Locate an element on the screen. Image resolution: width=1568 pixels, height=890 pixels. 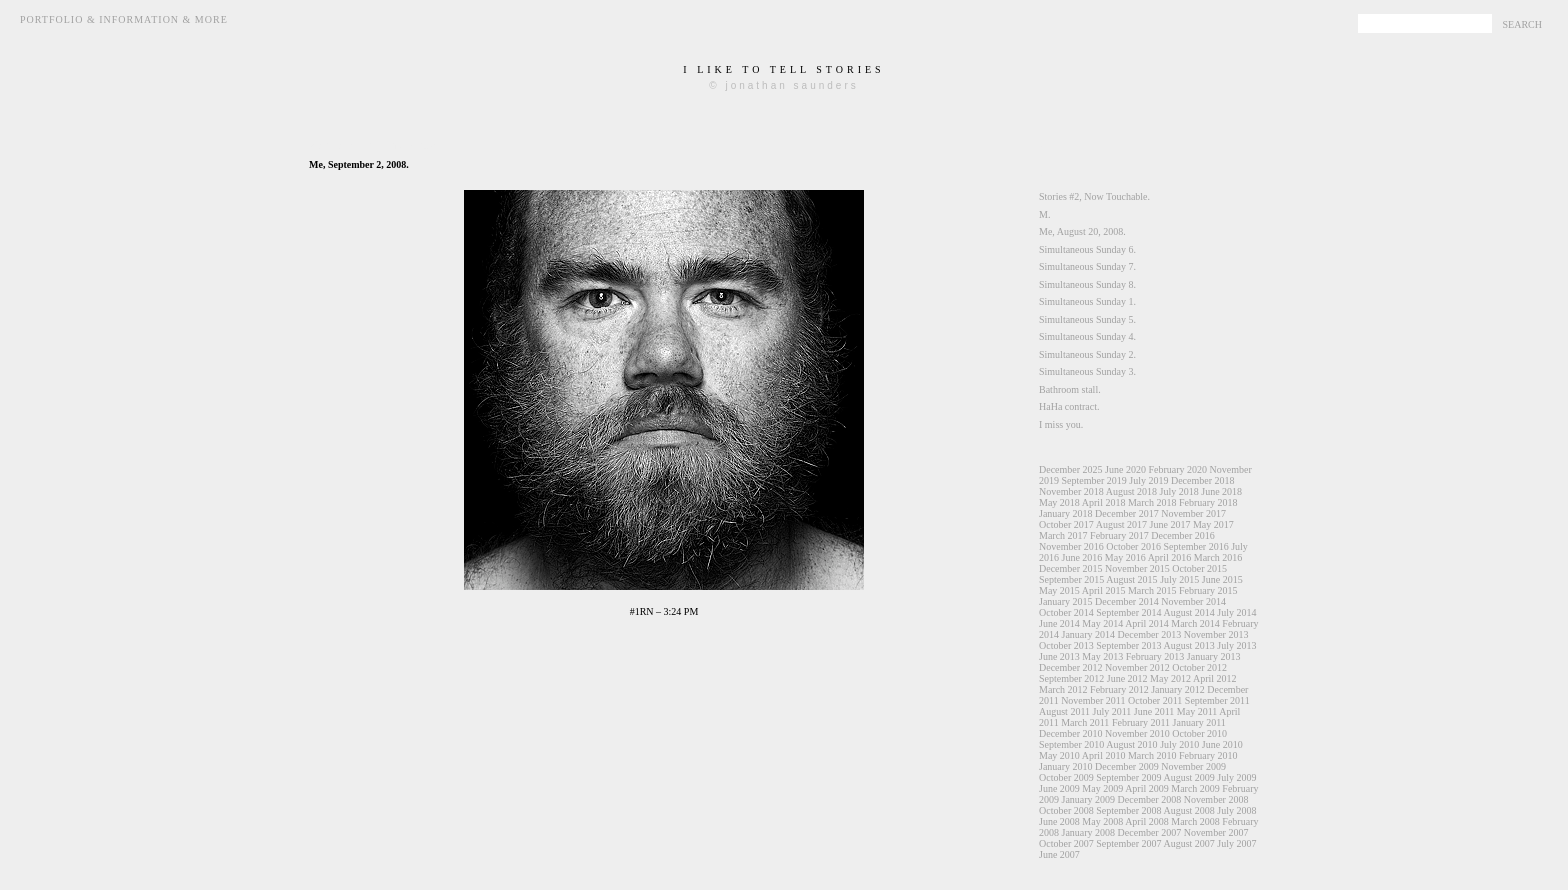
April 2018 is located at coordinates (1104, 502).